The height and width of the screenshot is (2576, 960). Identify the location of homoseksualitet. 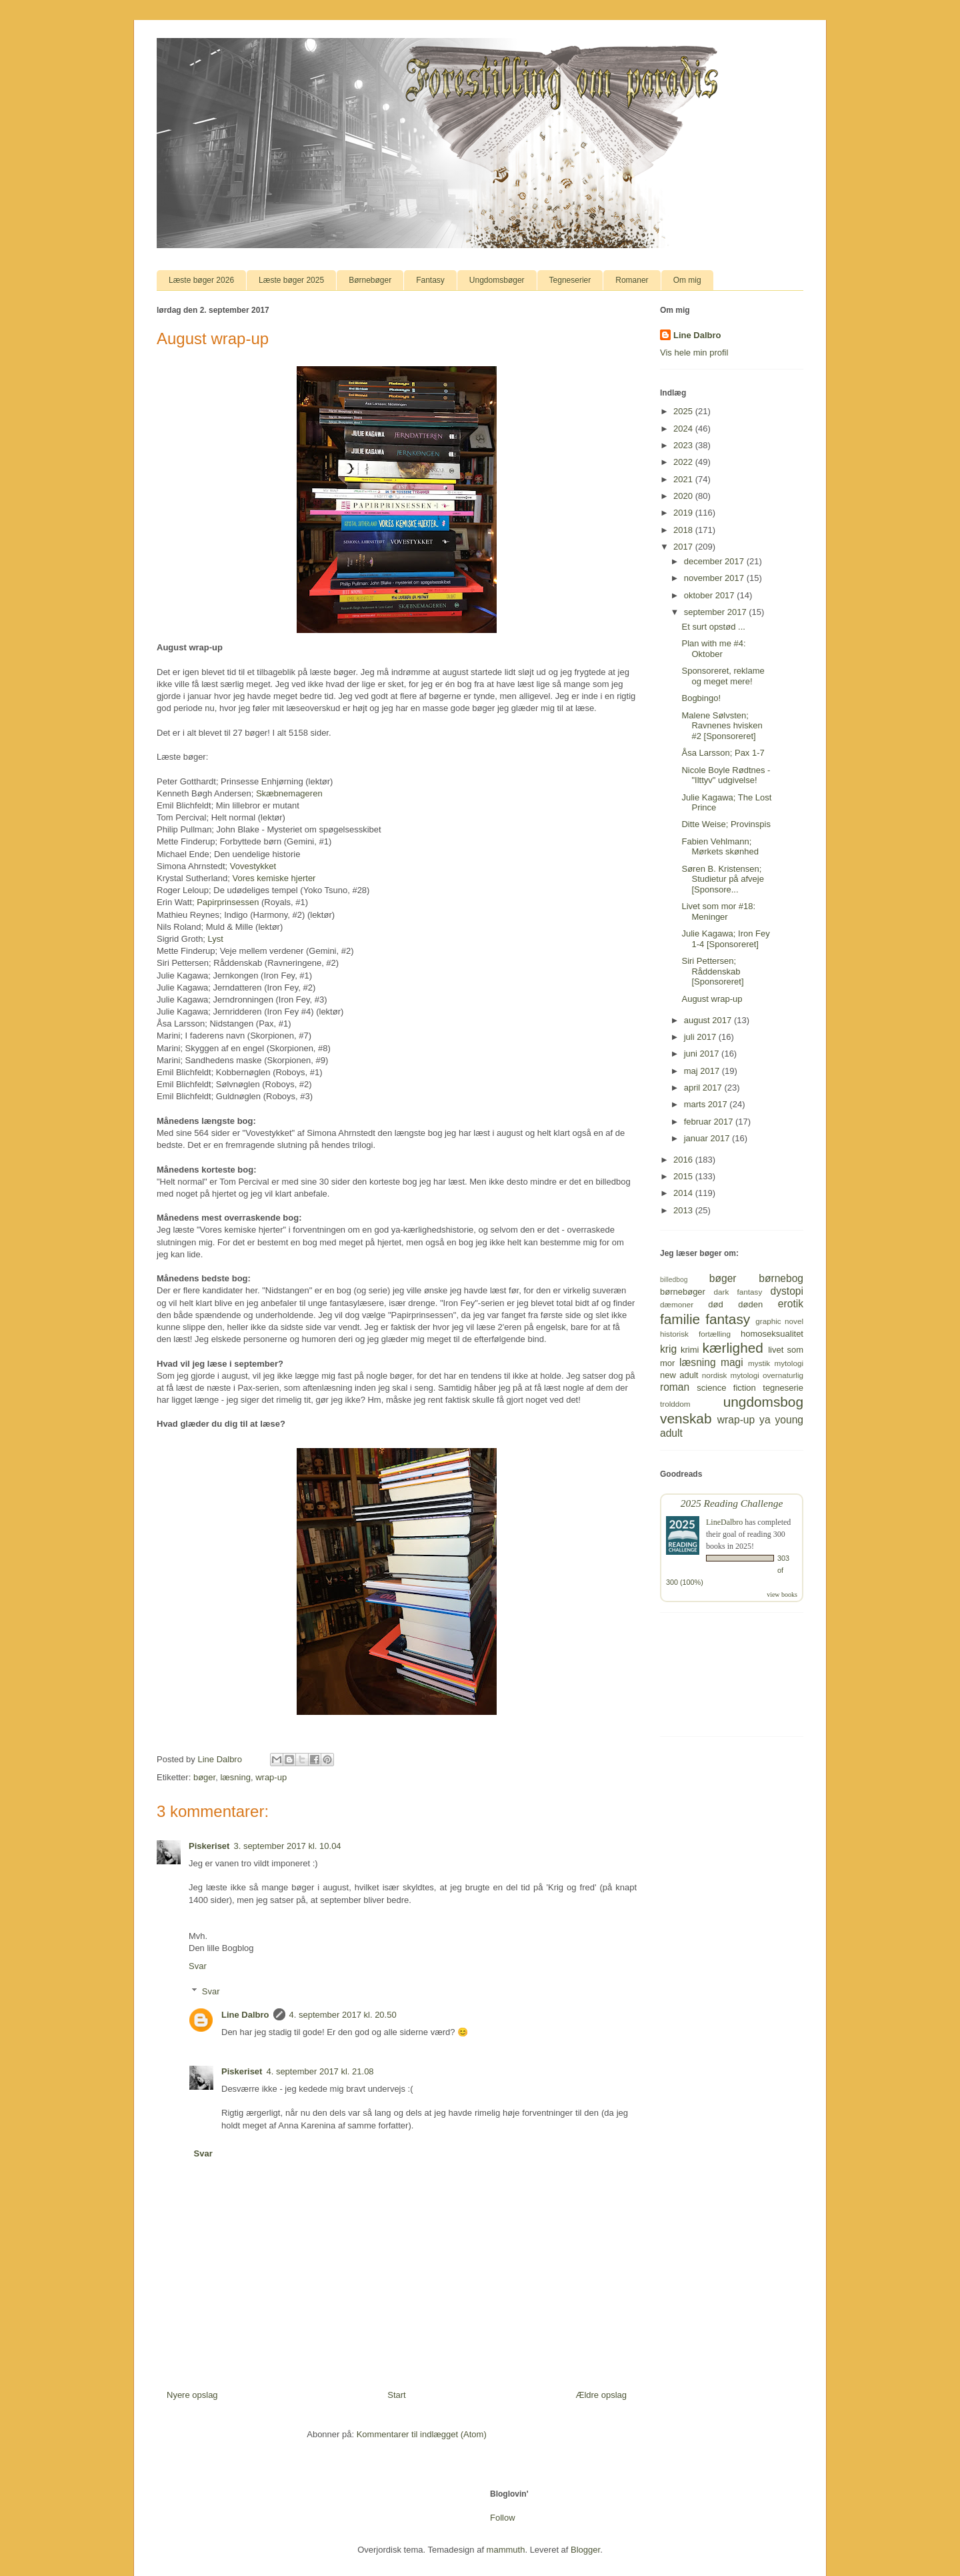
(772, 1334).